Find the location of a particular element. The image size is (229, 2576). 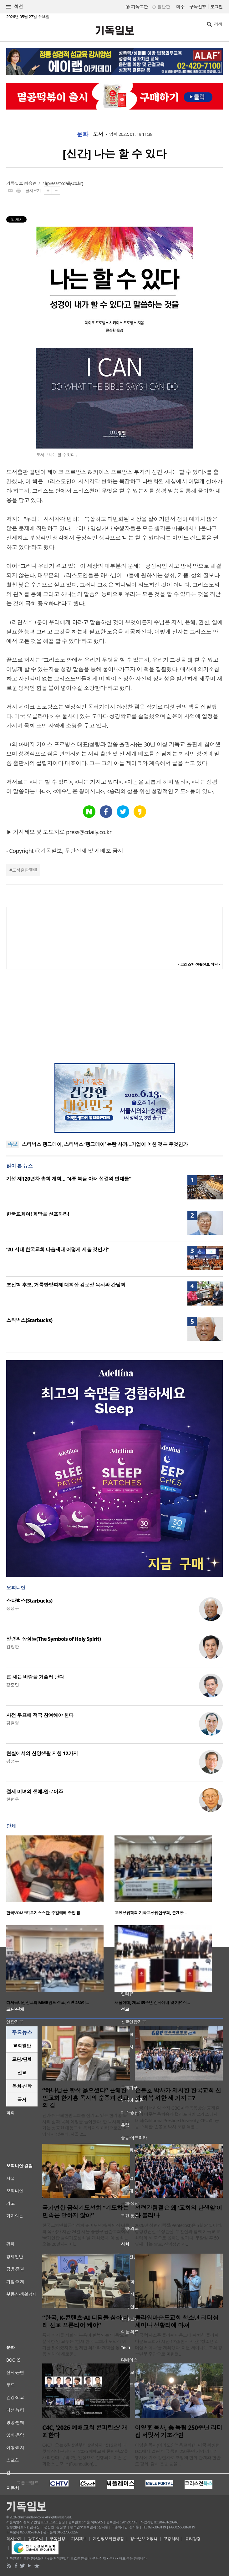

최승연 기자 is located at coordinates (35, 183).